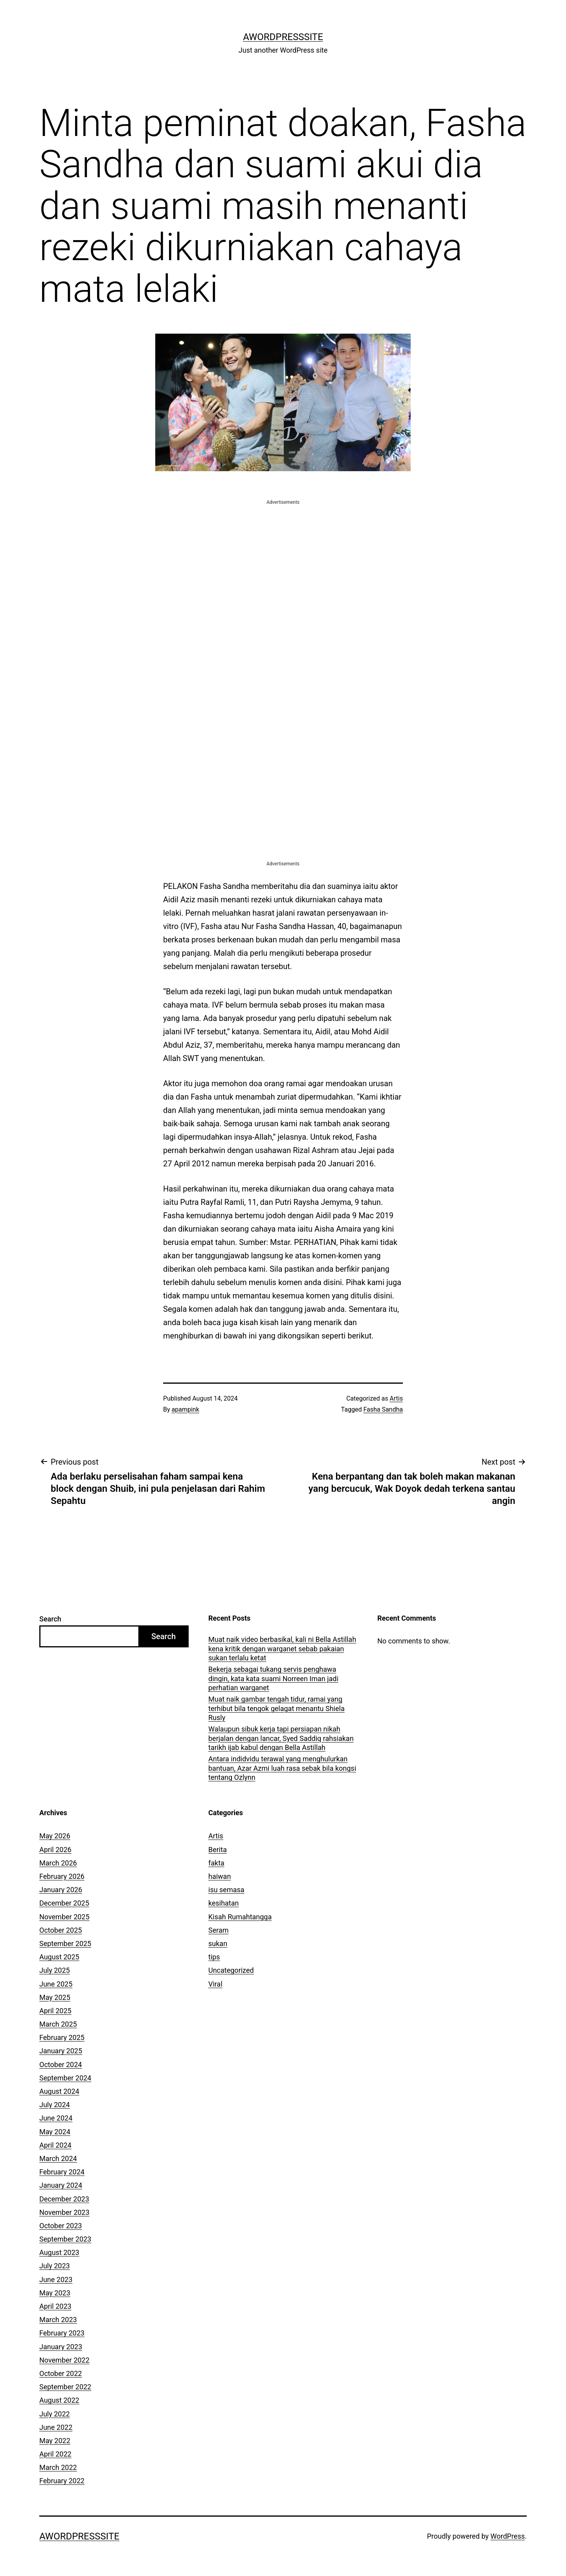 This screenshot has height=2576, width=566. Describe the element at coordinates (65, 2078) in the screenshot. I see `September 2024` at that location.